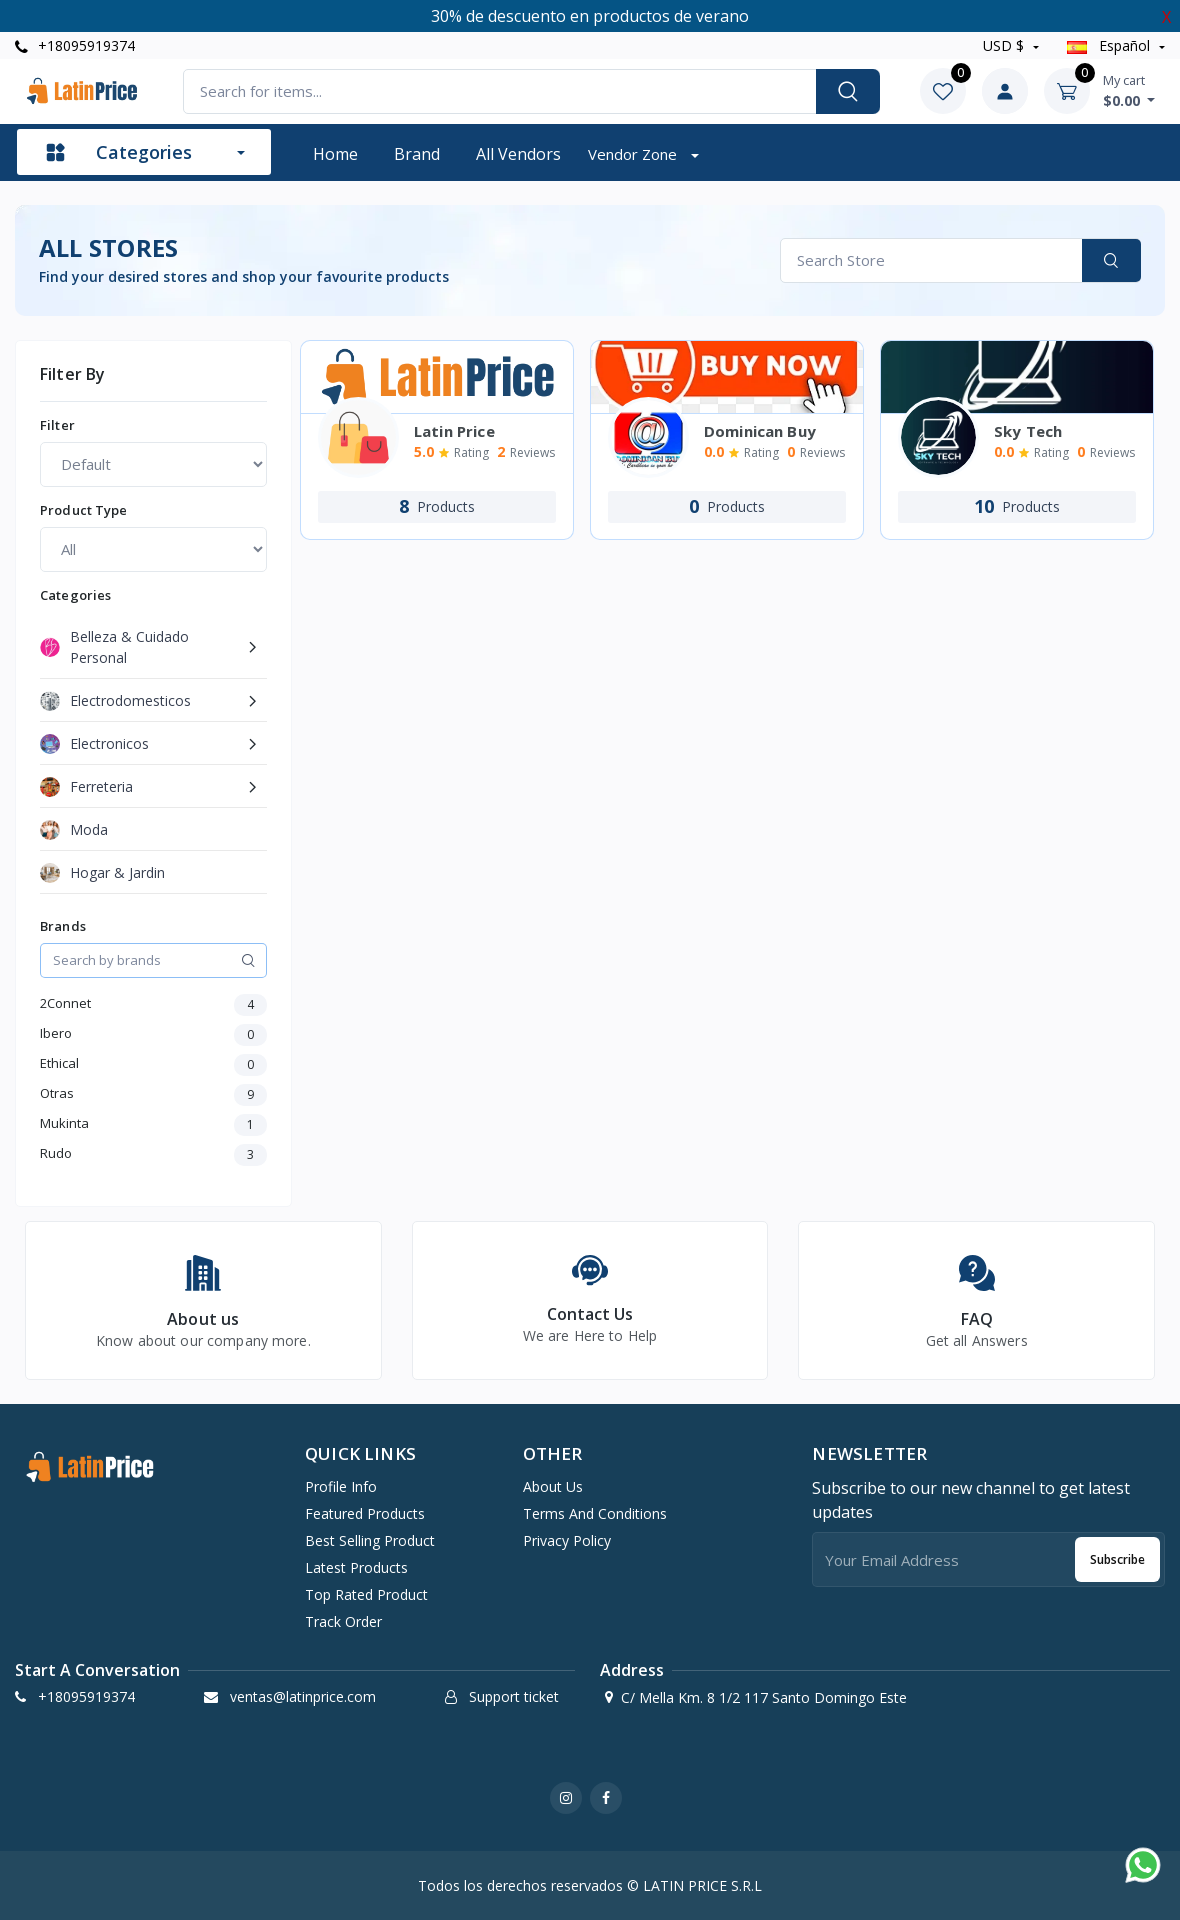 The width and height of the screenshot is (1180, 1920). Describe the element at coordinates (417, 154) in the screenshot. I see `Brand` at that location.